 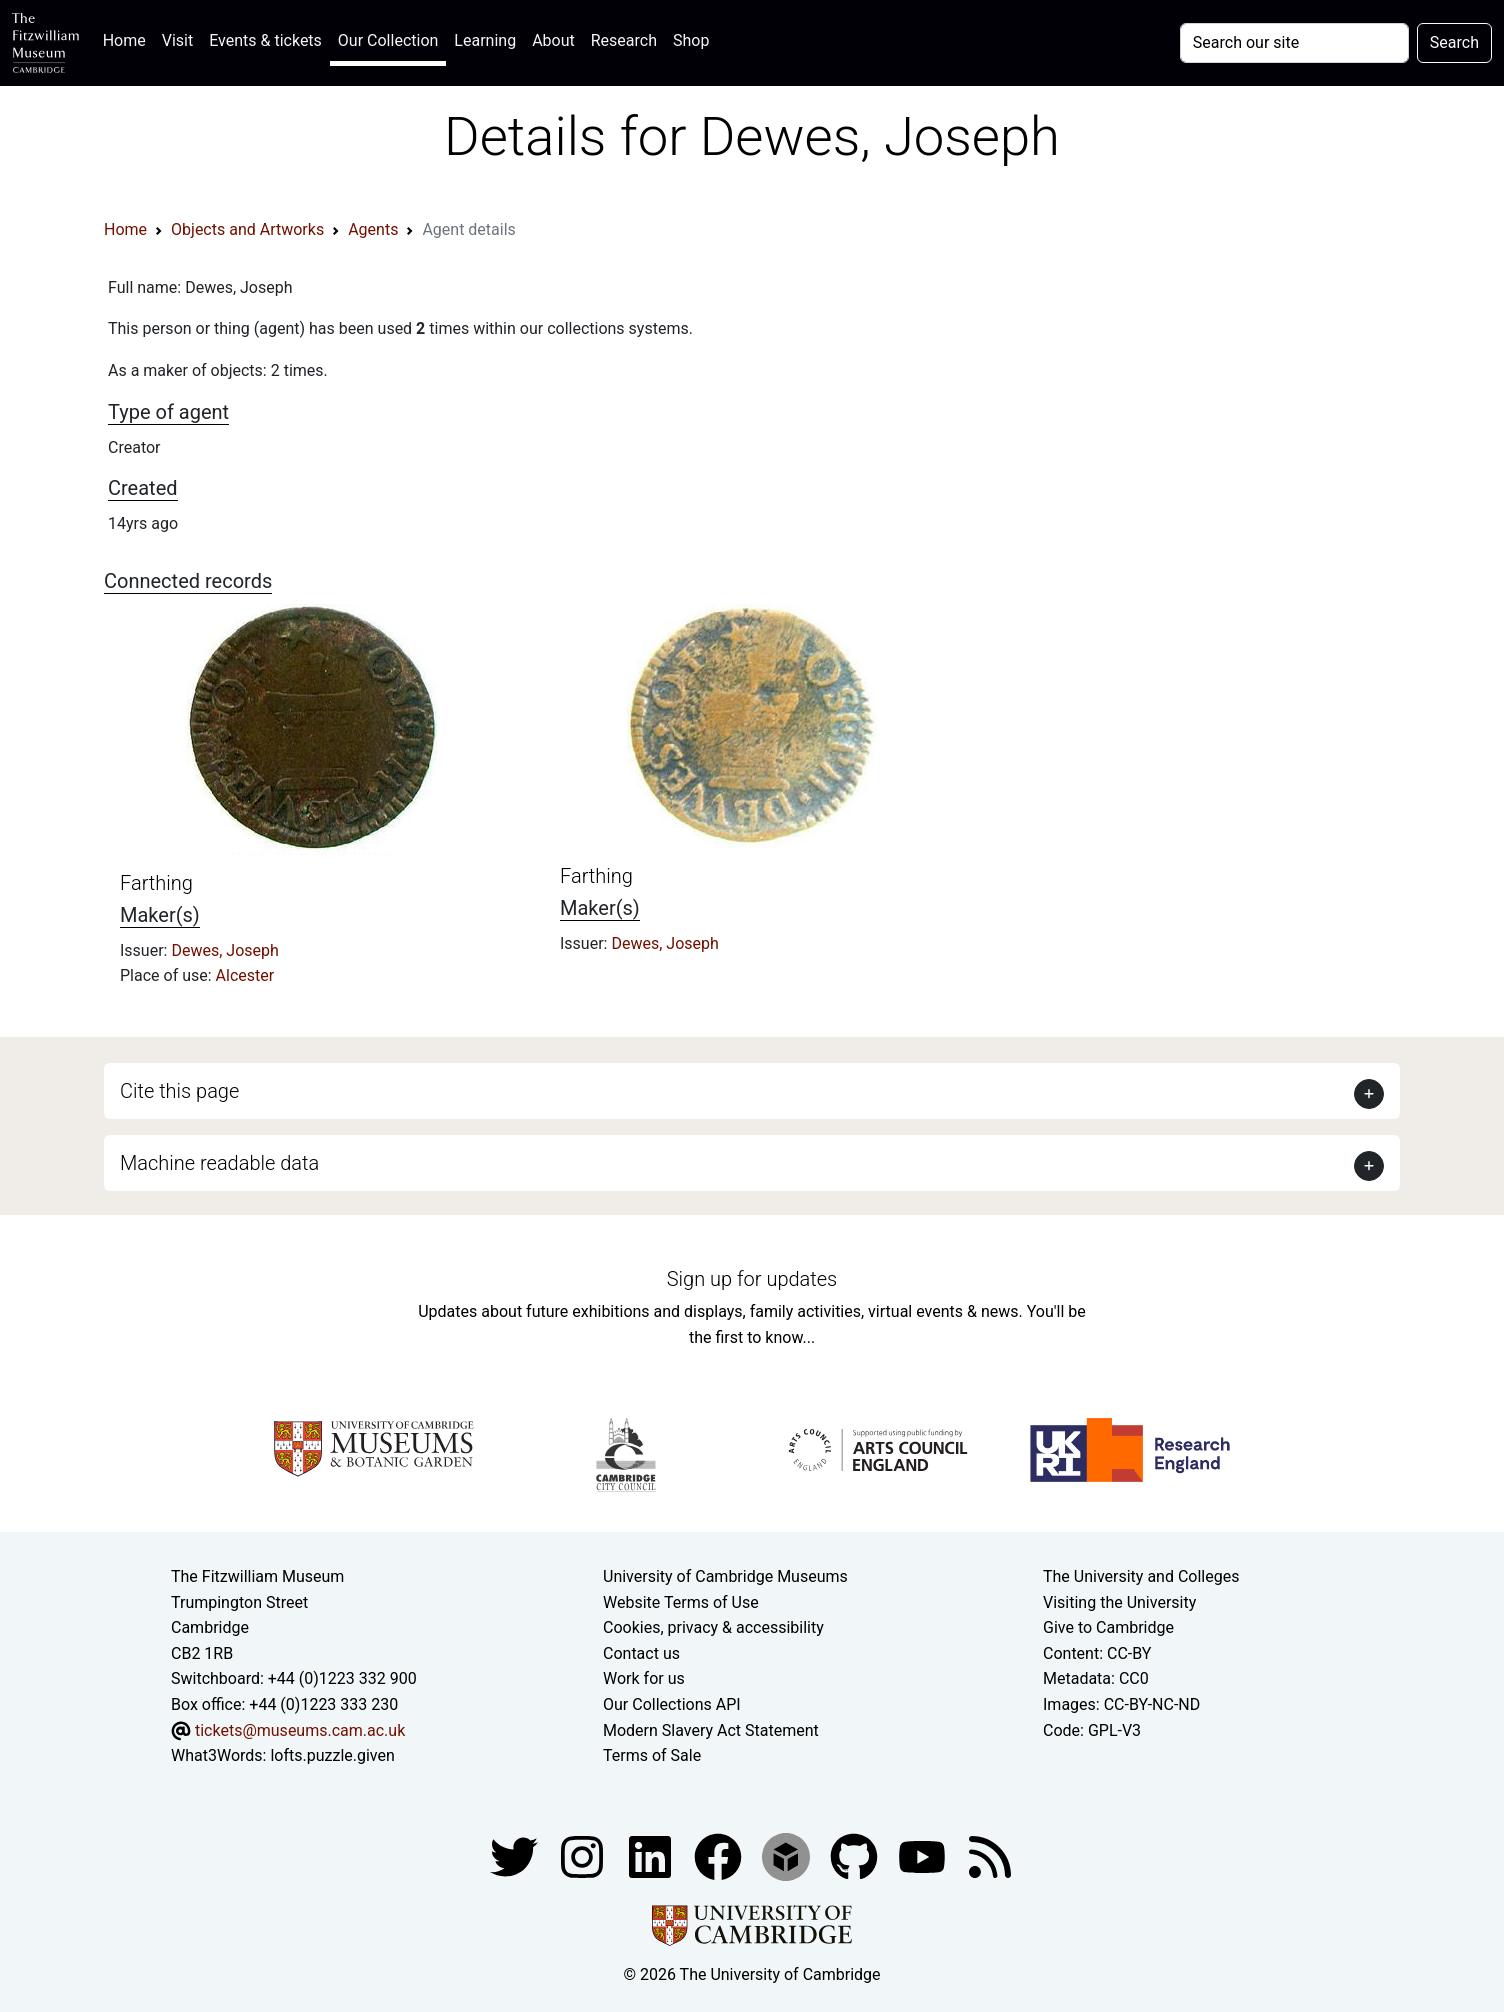 What do you see at coordinates (300, 1730) in the screenshot?
I see `tickets@museums.cam.ac.uk` at bounding box center [300, 1730].